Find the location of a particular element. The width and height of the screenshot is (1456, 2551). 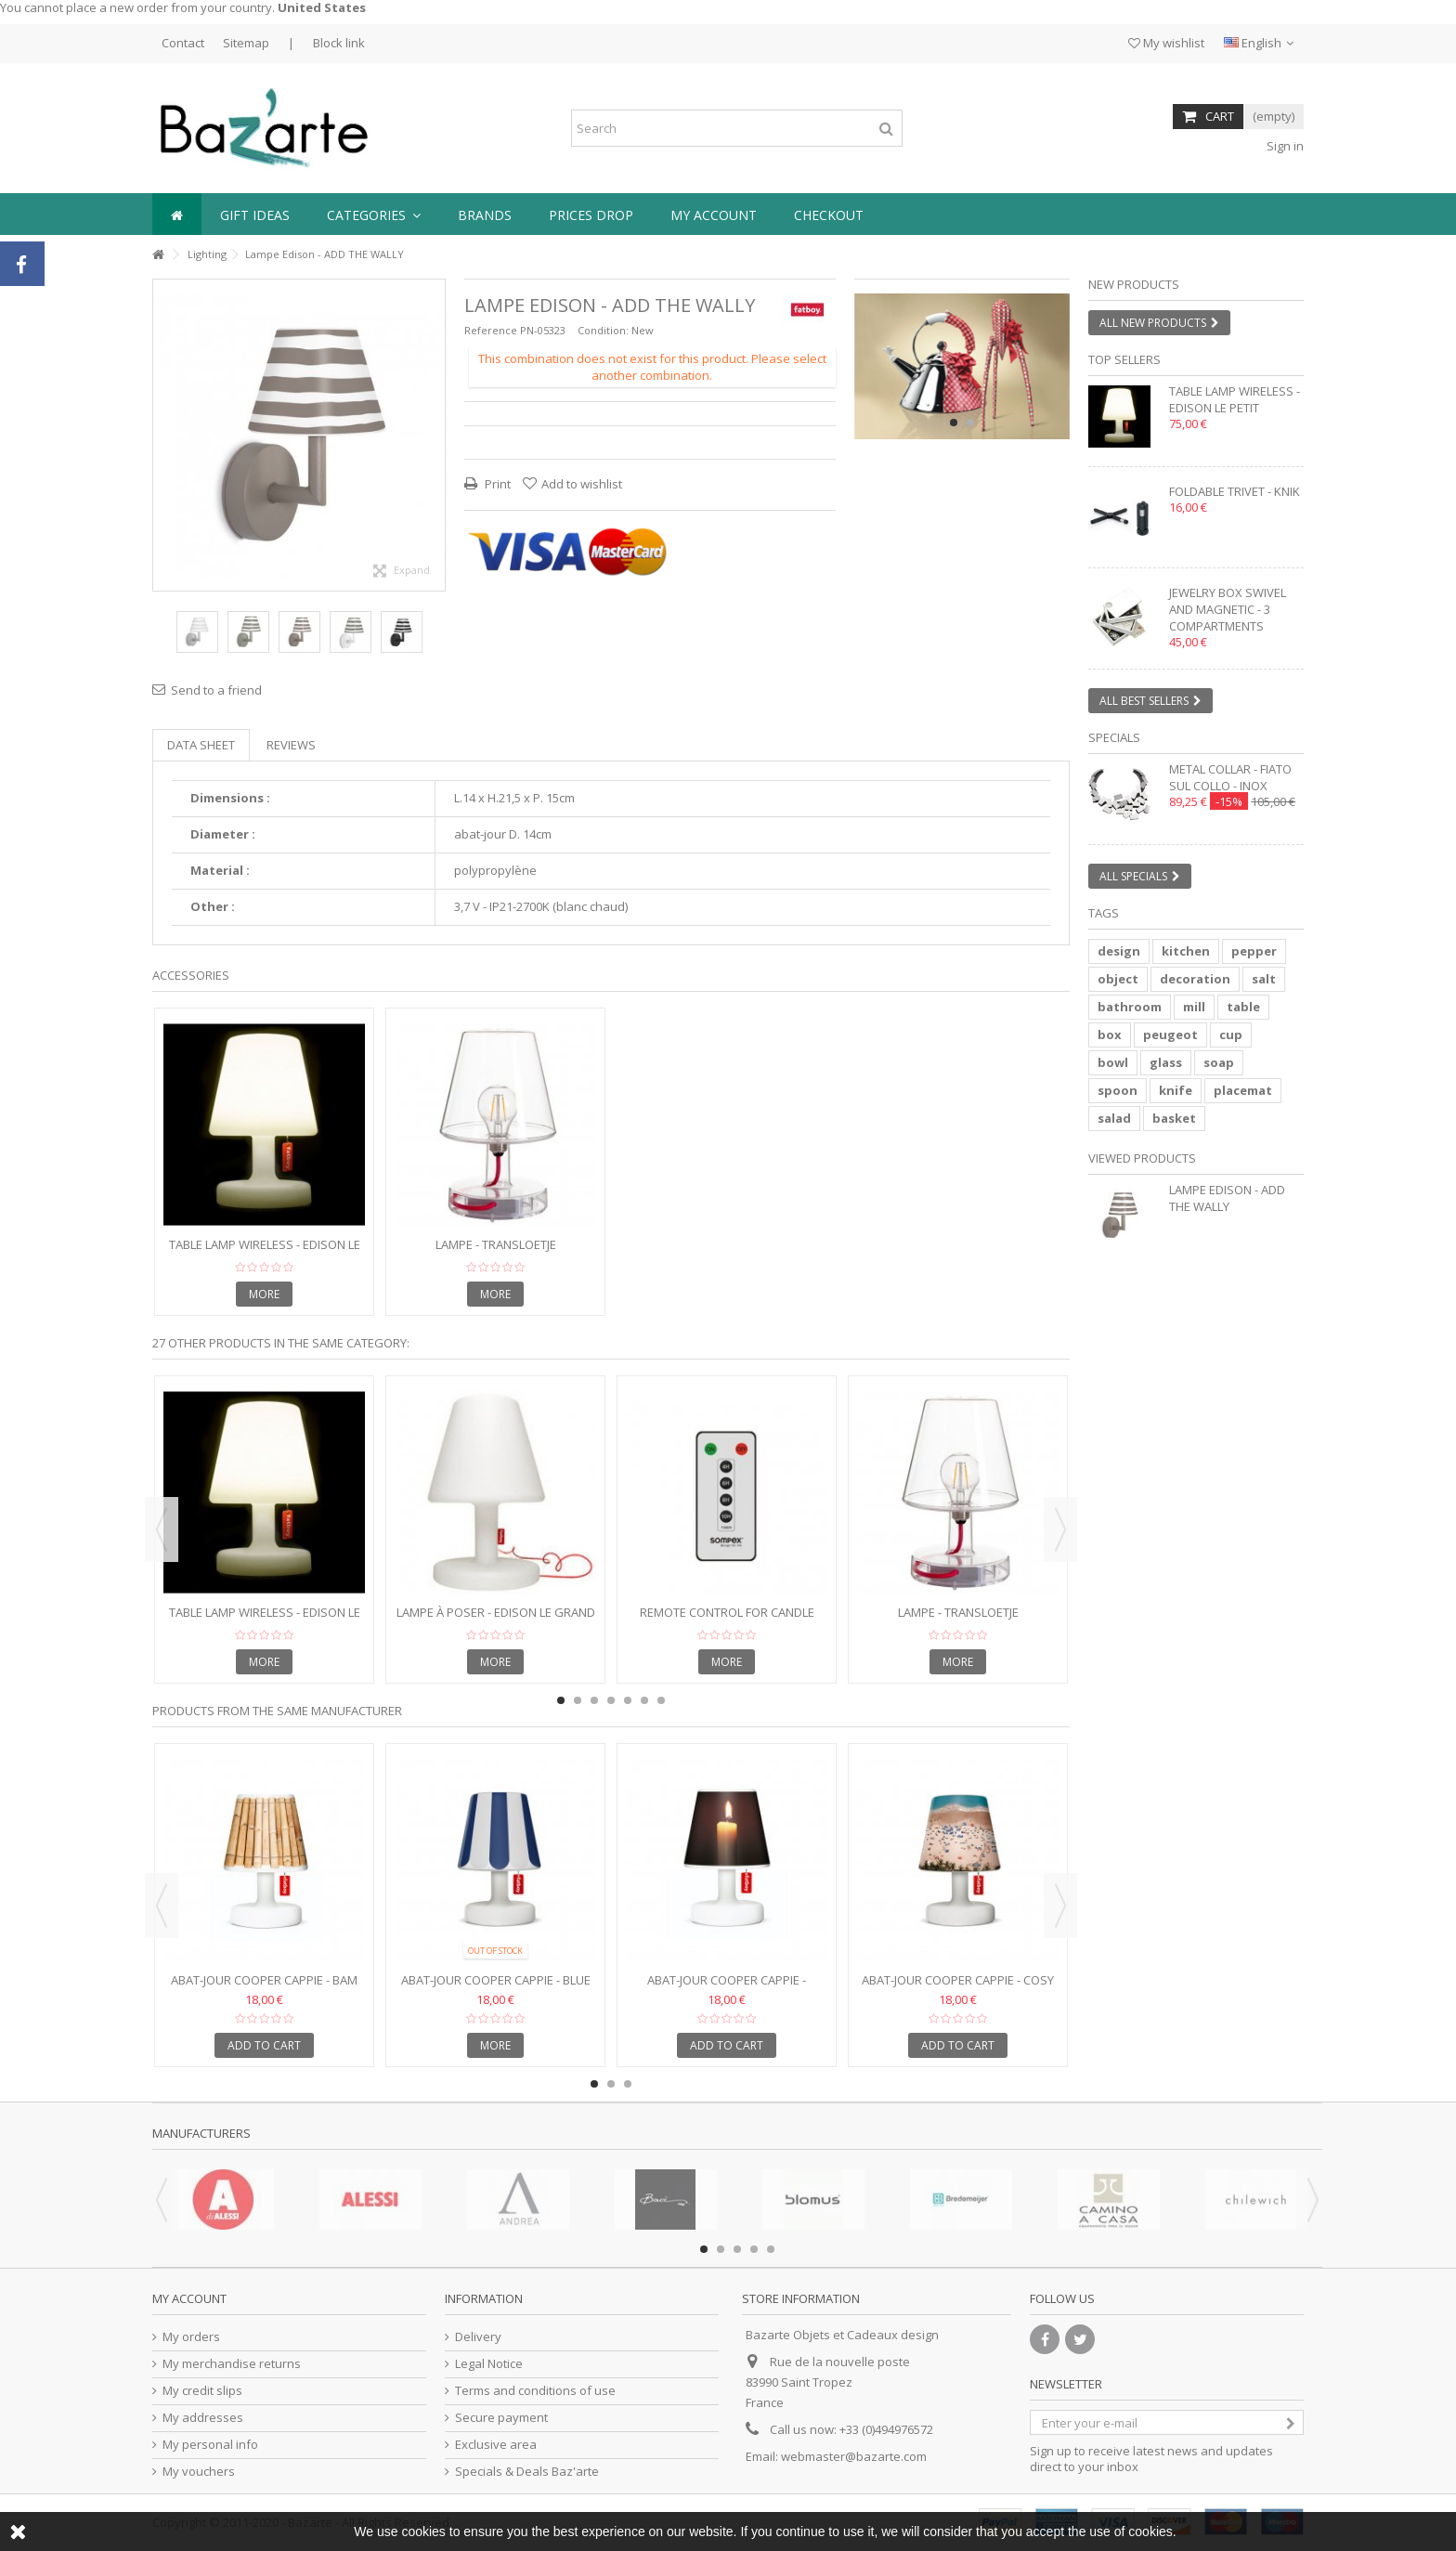

bathroom is located at coordinates (1130, 1006).